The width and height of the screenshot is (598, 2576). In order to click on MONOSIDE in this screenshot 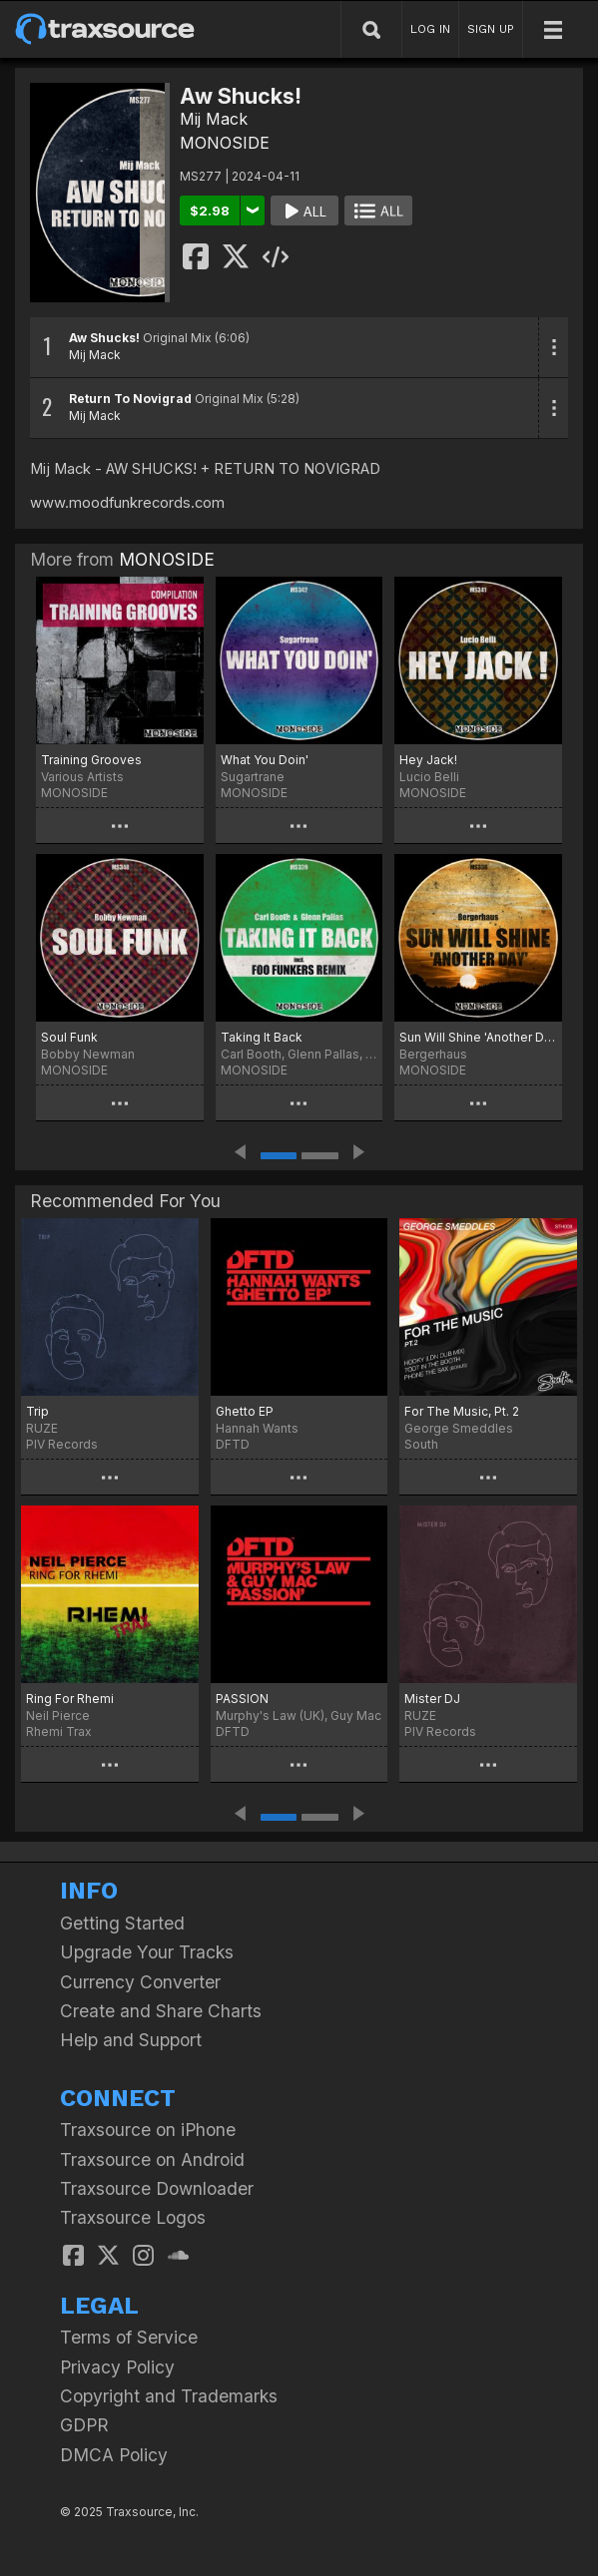, I will do `click(225, 143)`.